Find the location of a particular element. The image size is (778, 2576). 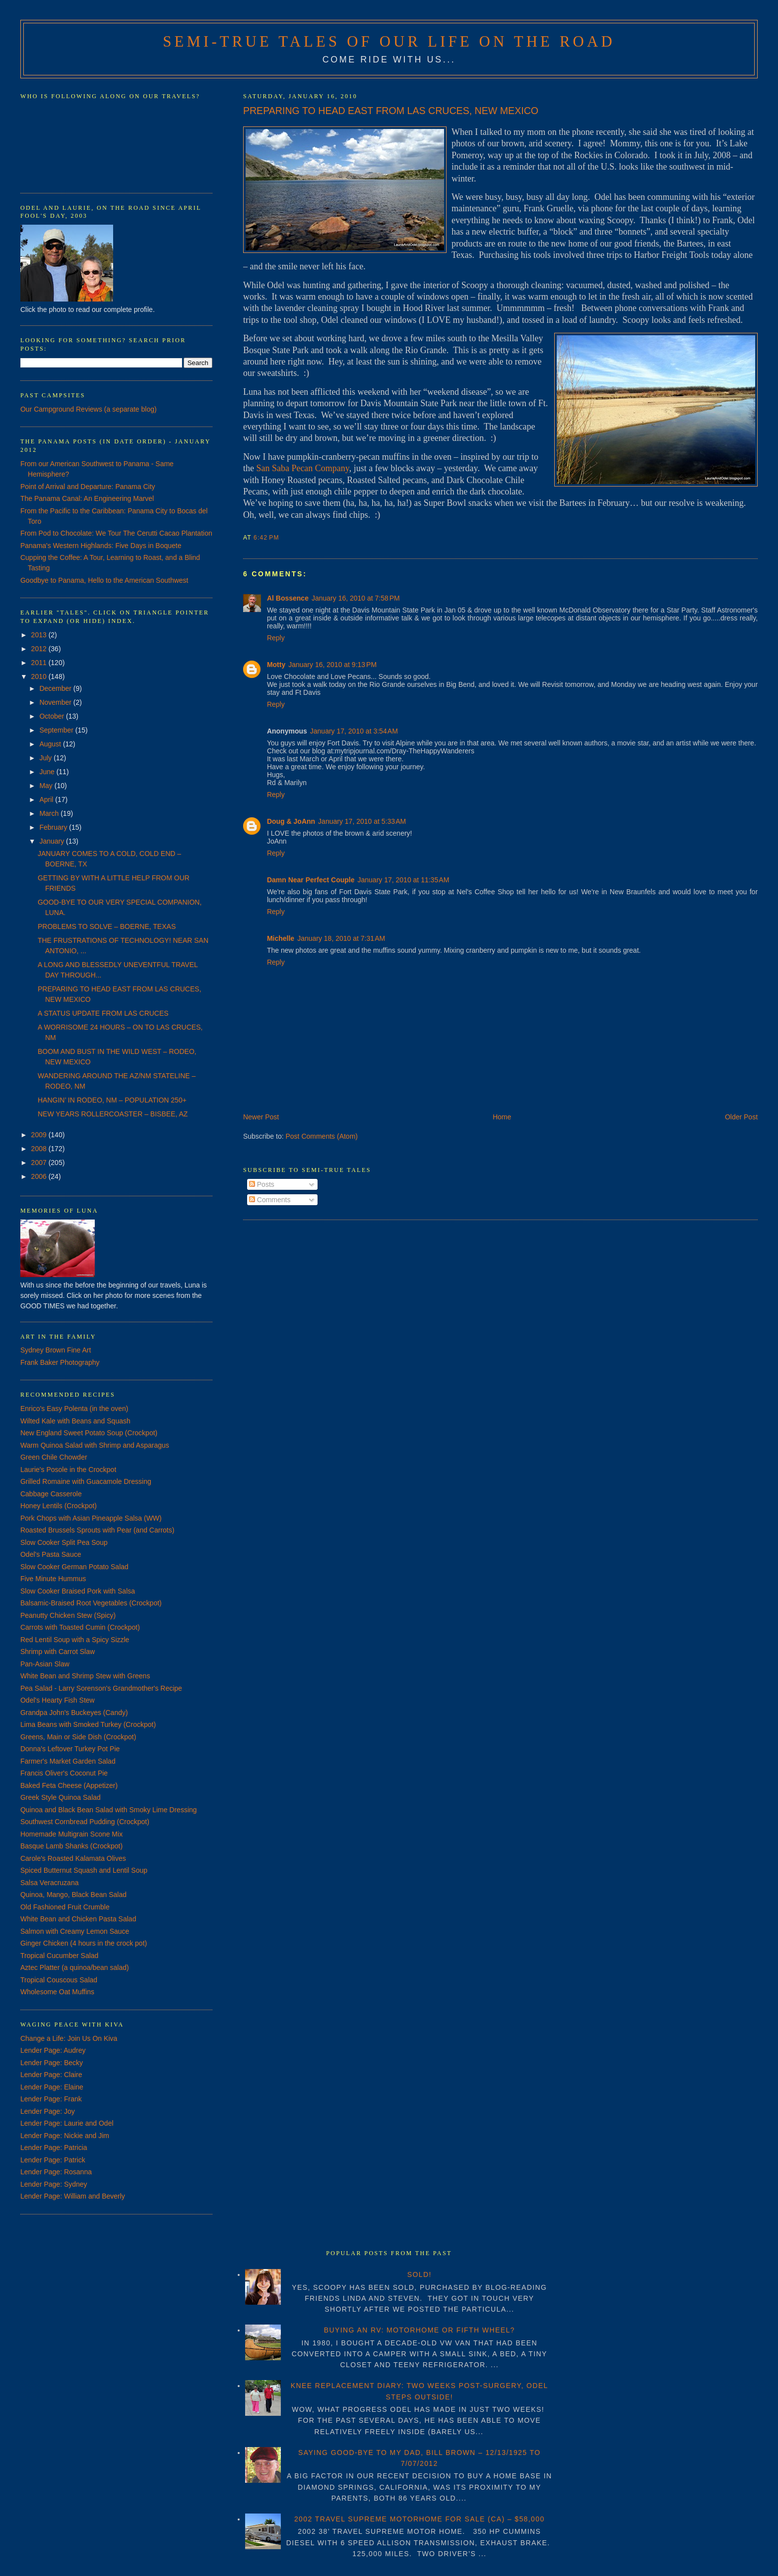

Michelle is located at coordinates (280, 938).